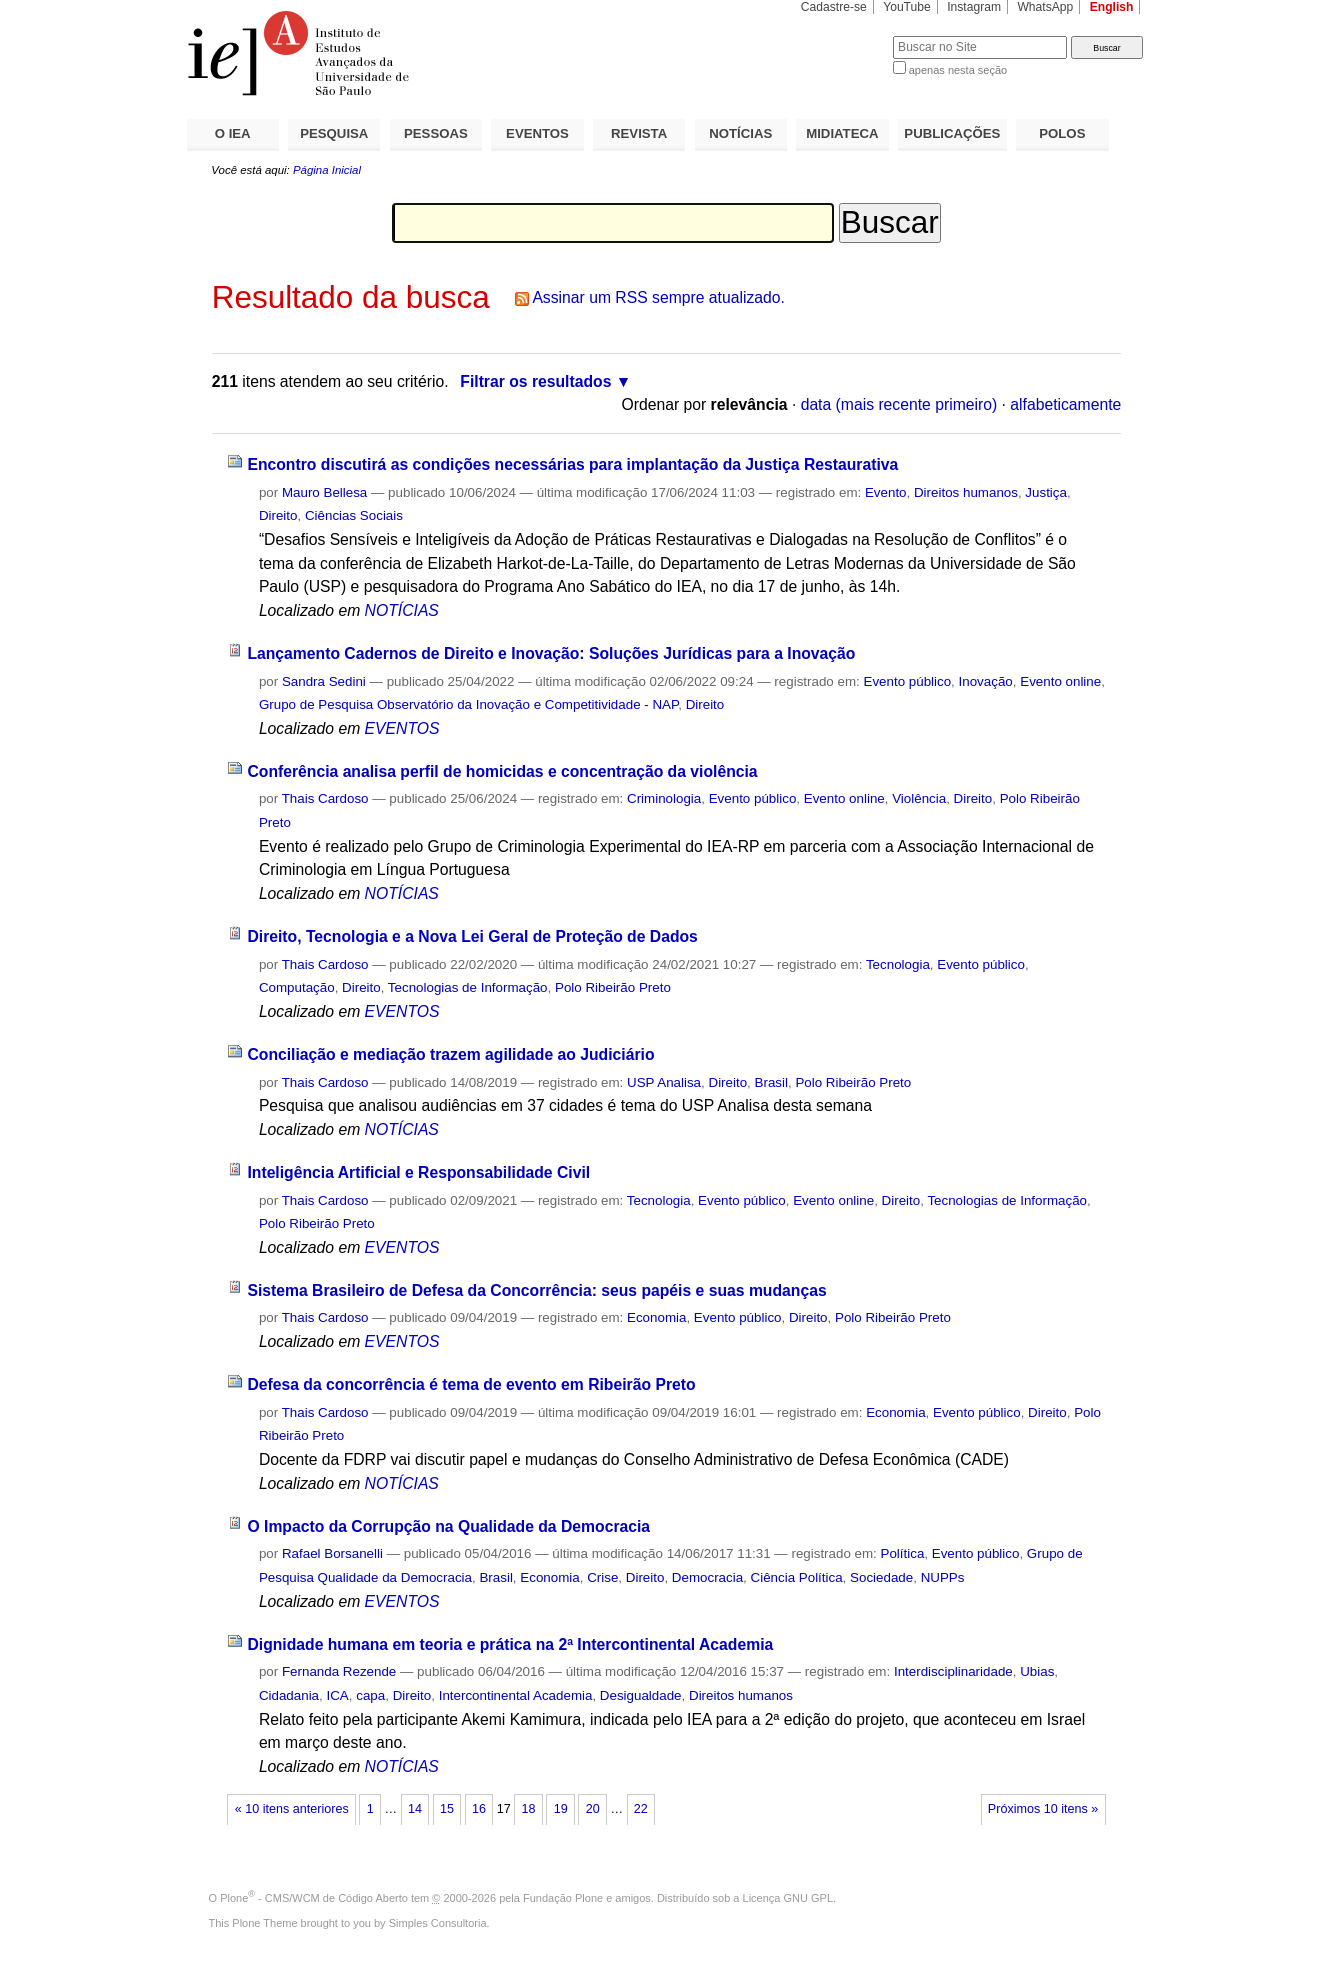 This screenshot has width=1333, height=1962. I want to click on NUPPs, so click(943, 1577).